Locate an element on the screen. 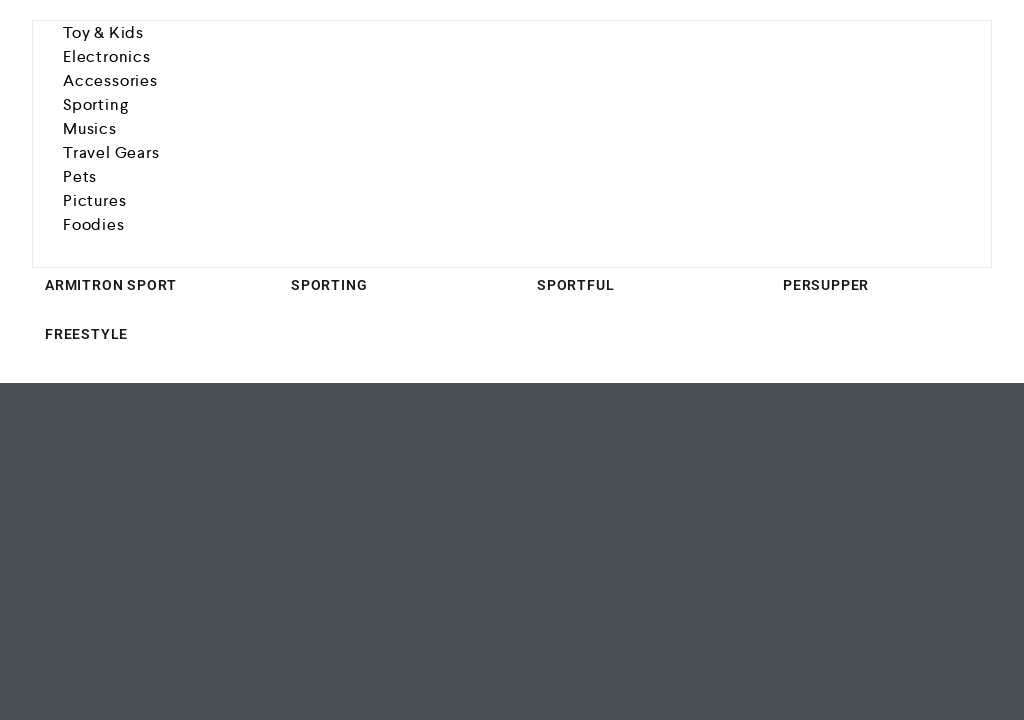 The height and width of the screenshot is (720, 1024). Electronics is located at coordinates (107, 56).